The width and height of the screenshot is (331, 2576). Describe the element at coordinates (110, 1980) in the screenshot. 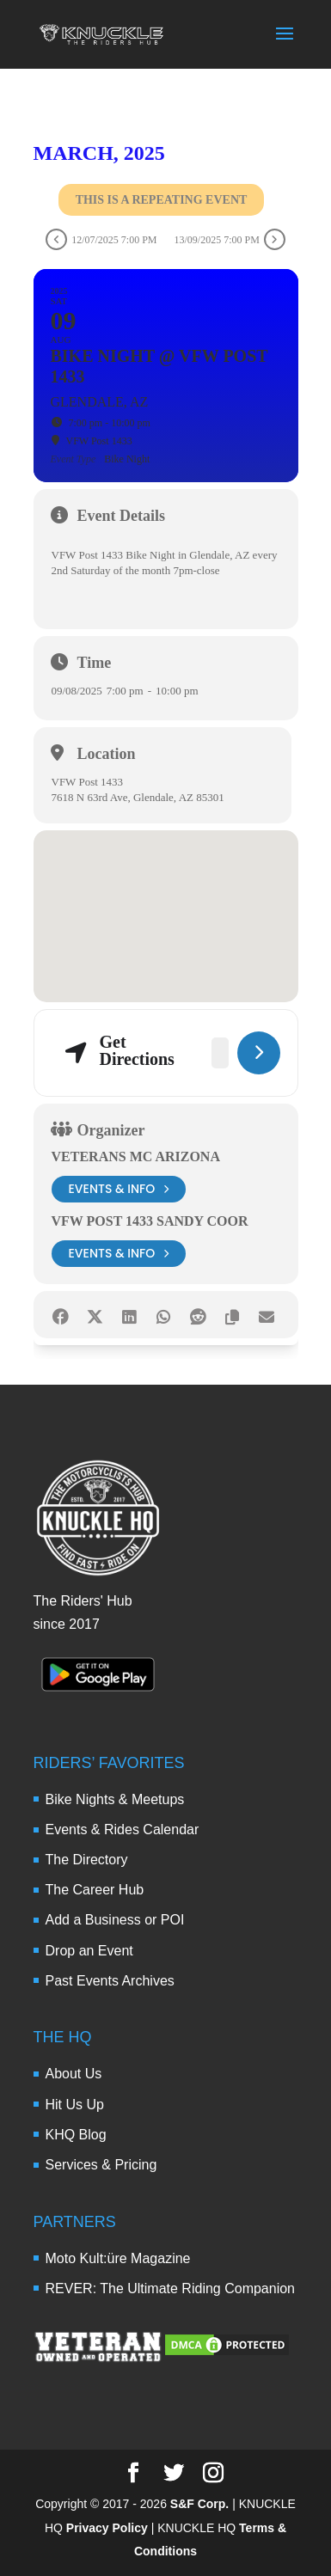

I see `Past Events Archives` at that location.